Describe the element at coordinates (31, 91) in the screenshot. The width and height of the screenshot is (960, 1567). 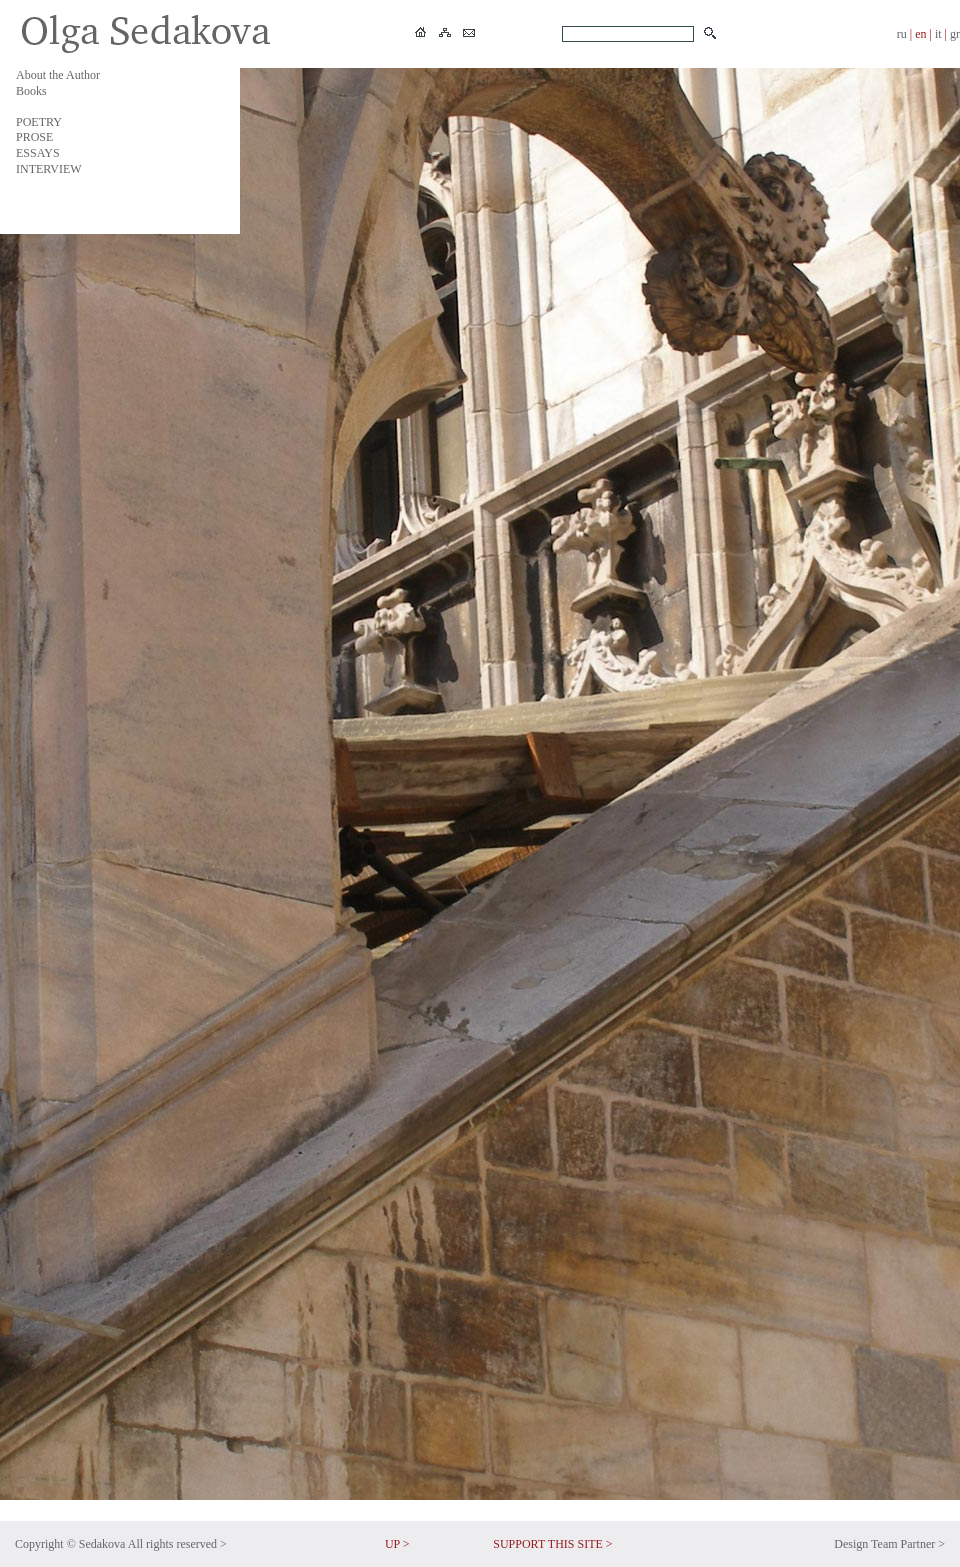
I see `Books` at that location.